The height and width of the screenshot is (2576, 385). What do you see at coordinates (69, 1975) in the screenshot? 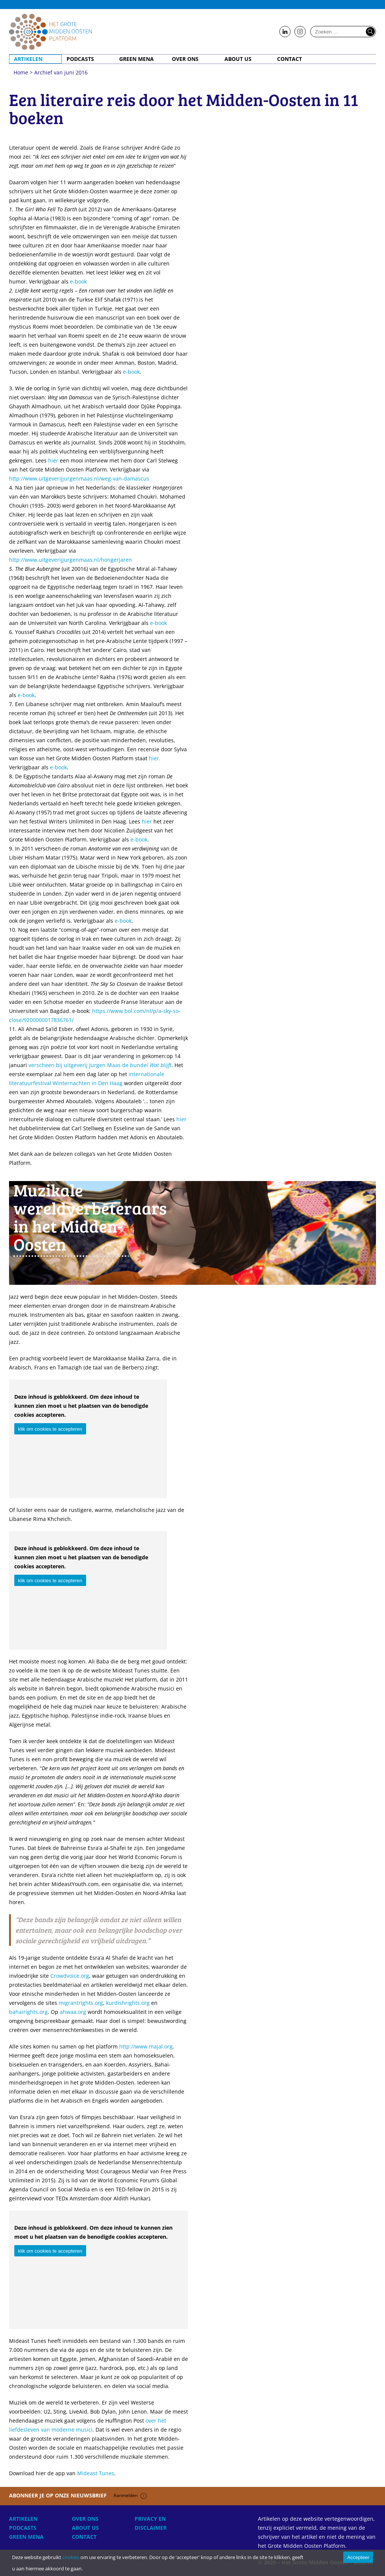
I see `Crowdvoice.org` at bounding box center [69, 1975].